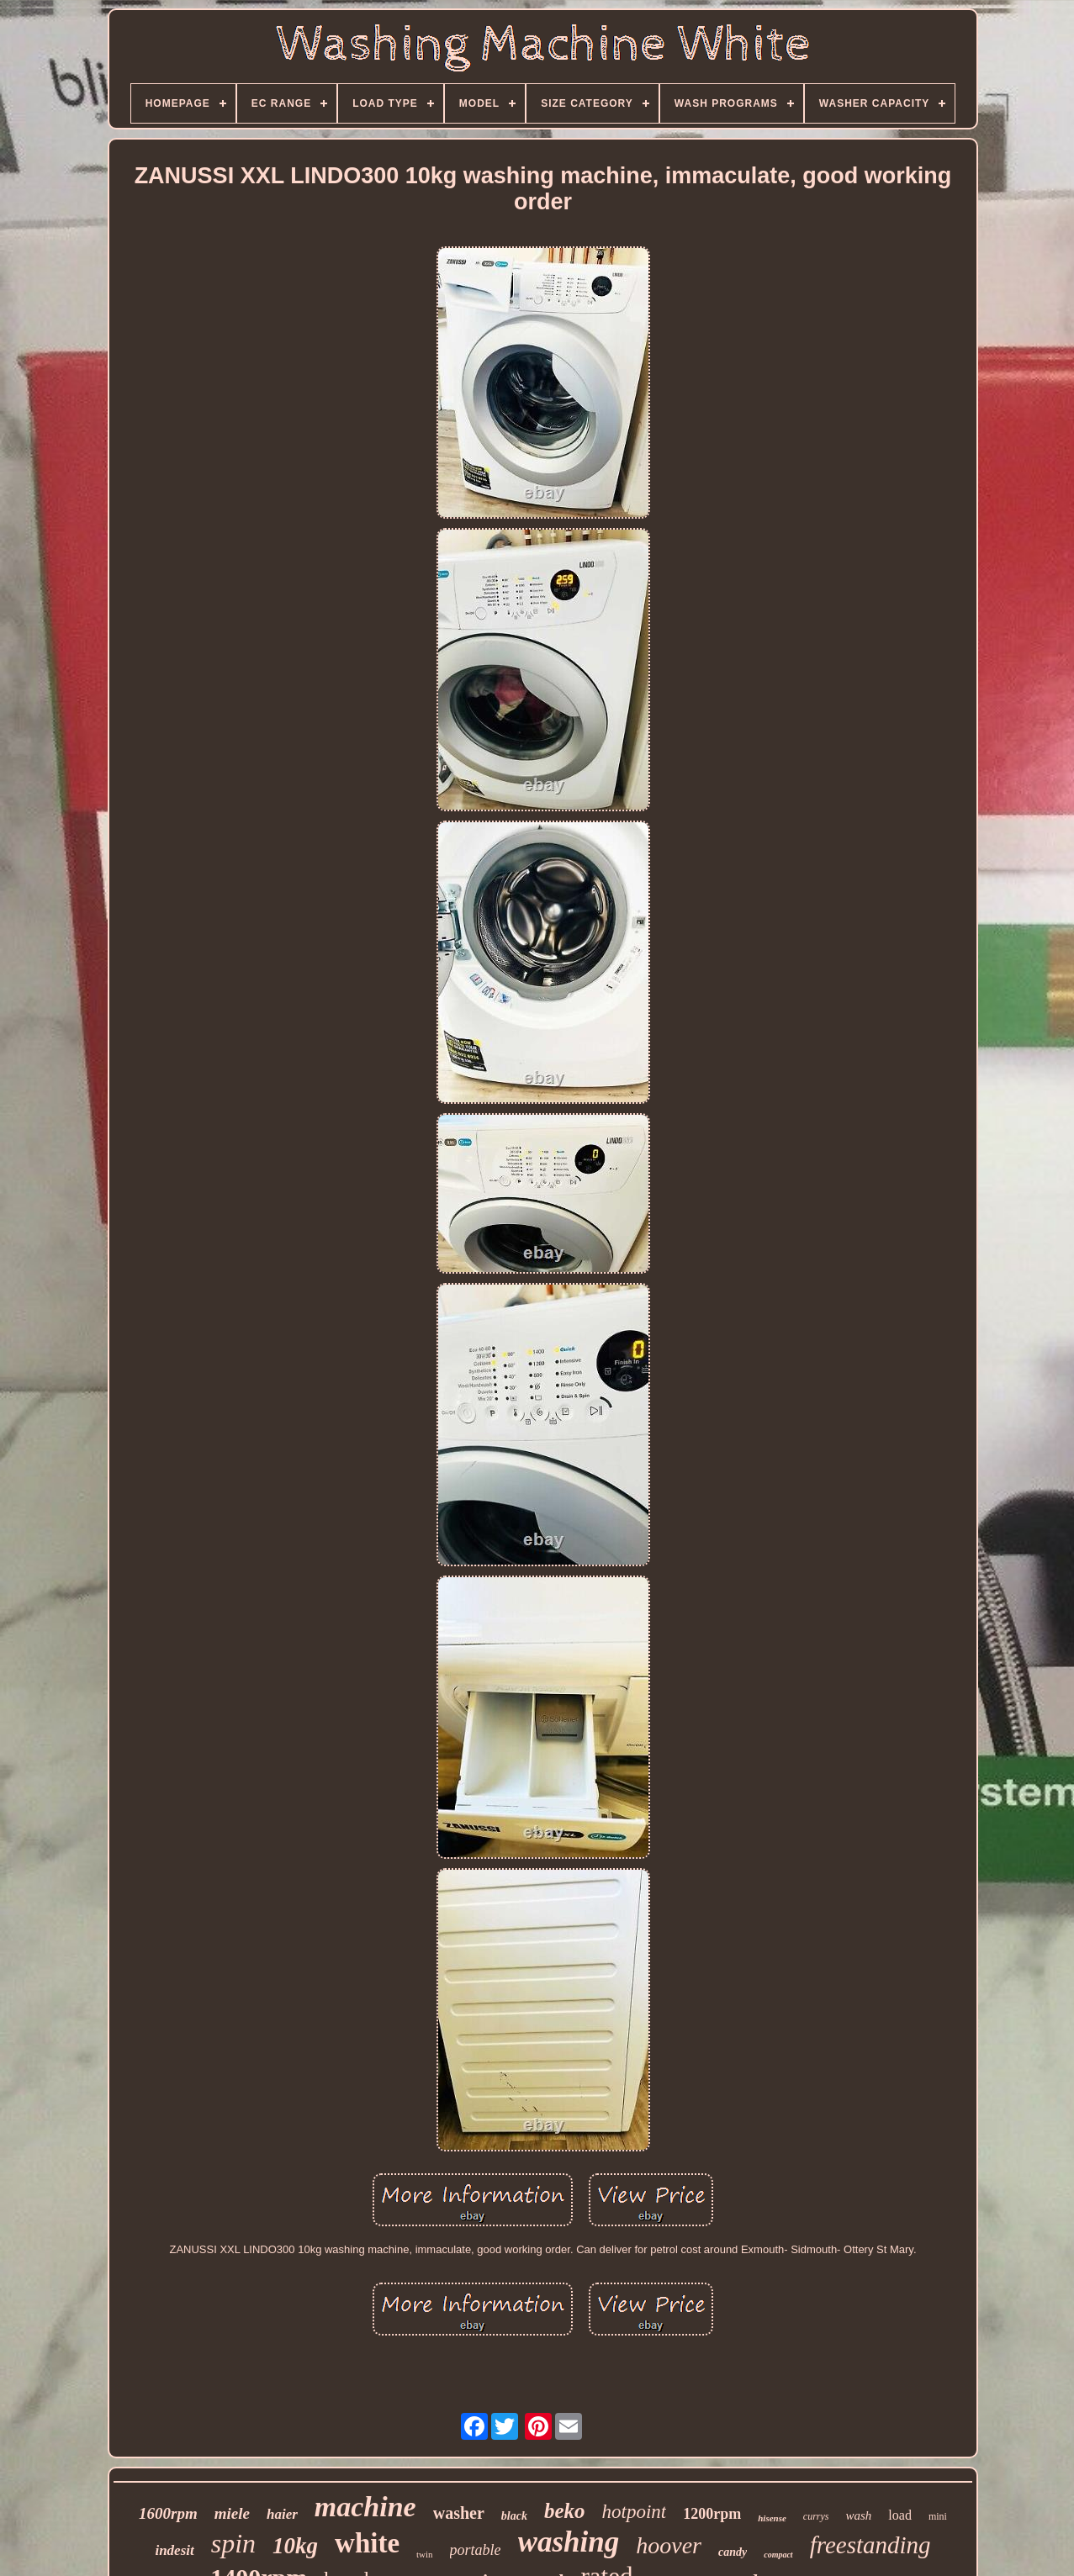  I want to click on hisense, so click(772, 2518).